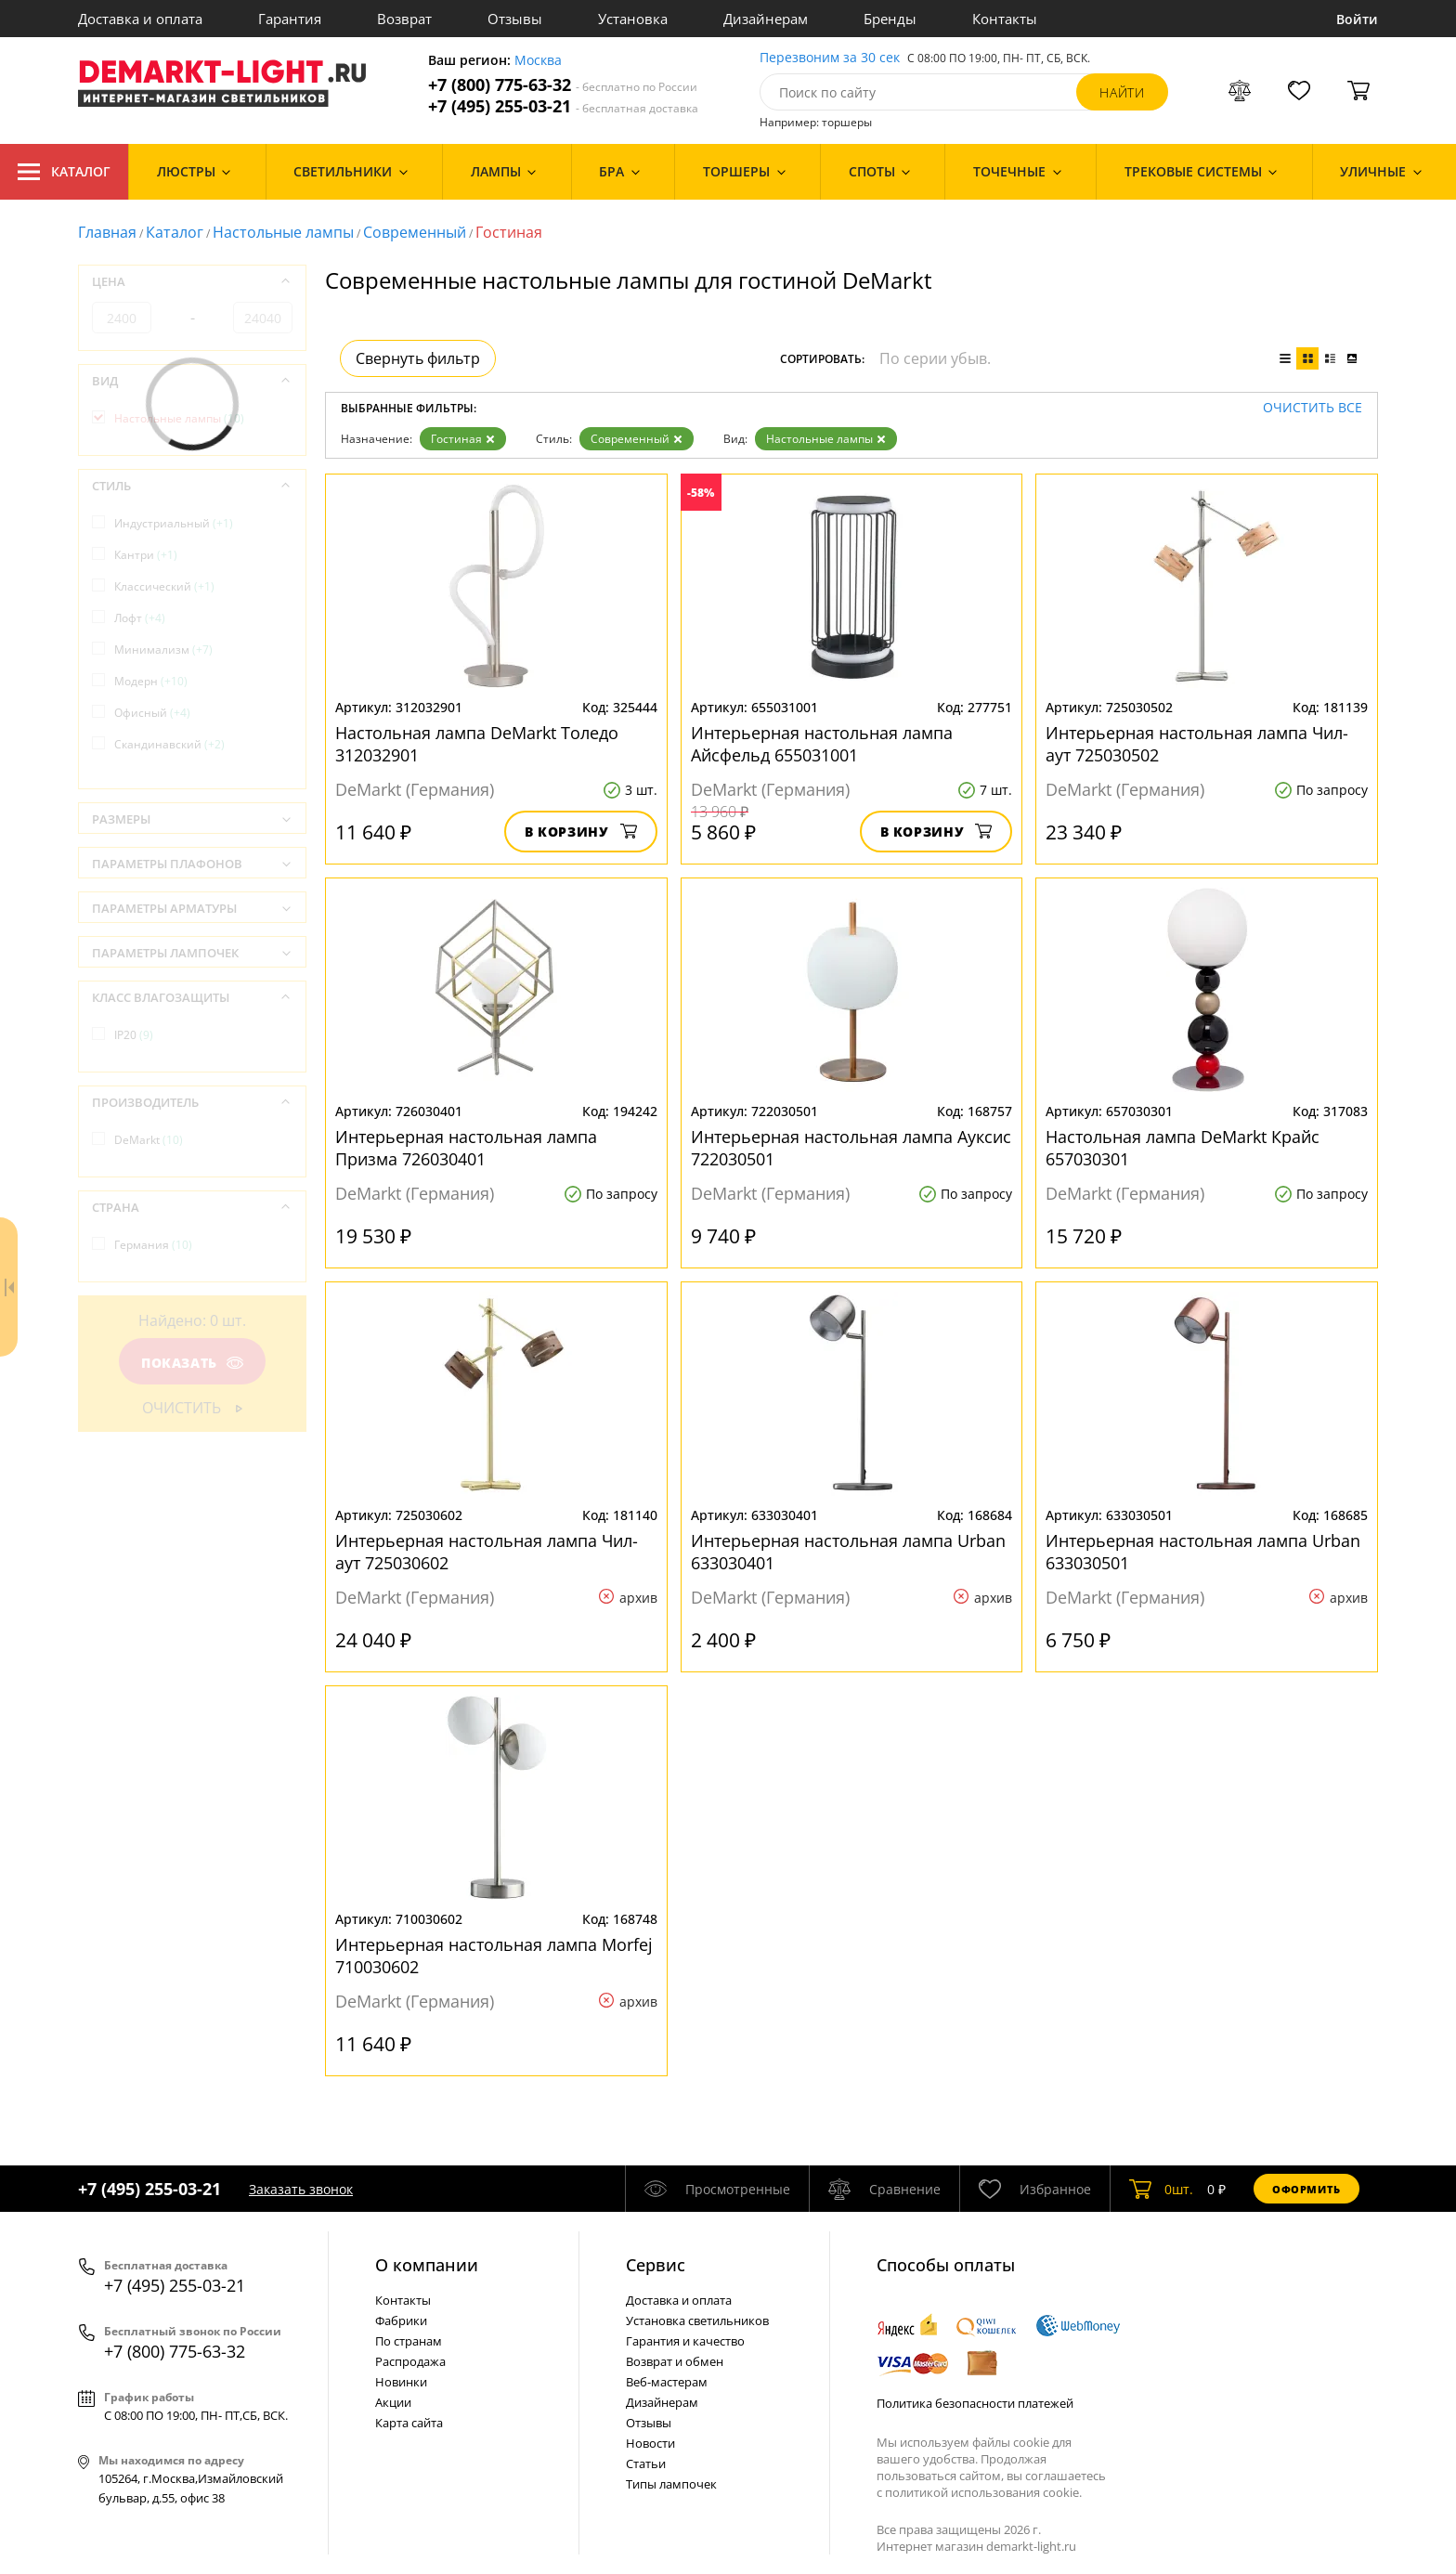  What do you see at coordinates (563, 106) in the screenshot?
I see `+7 (495) 255-03-21` at bounding box center [563, 106].